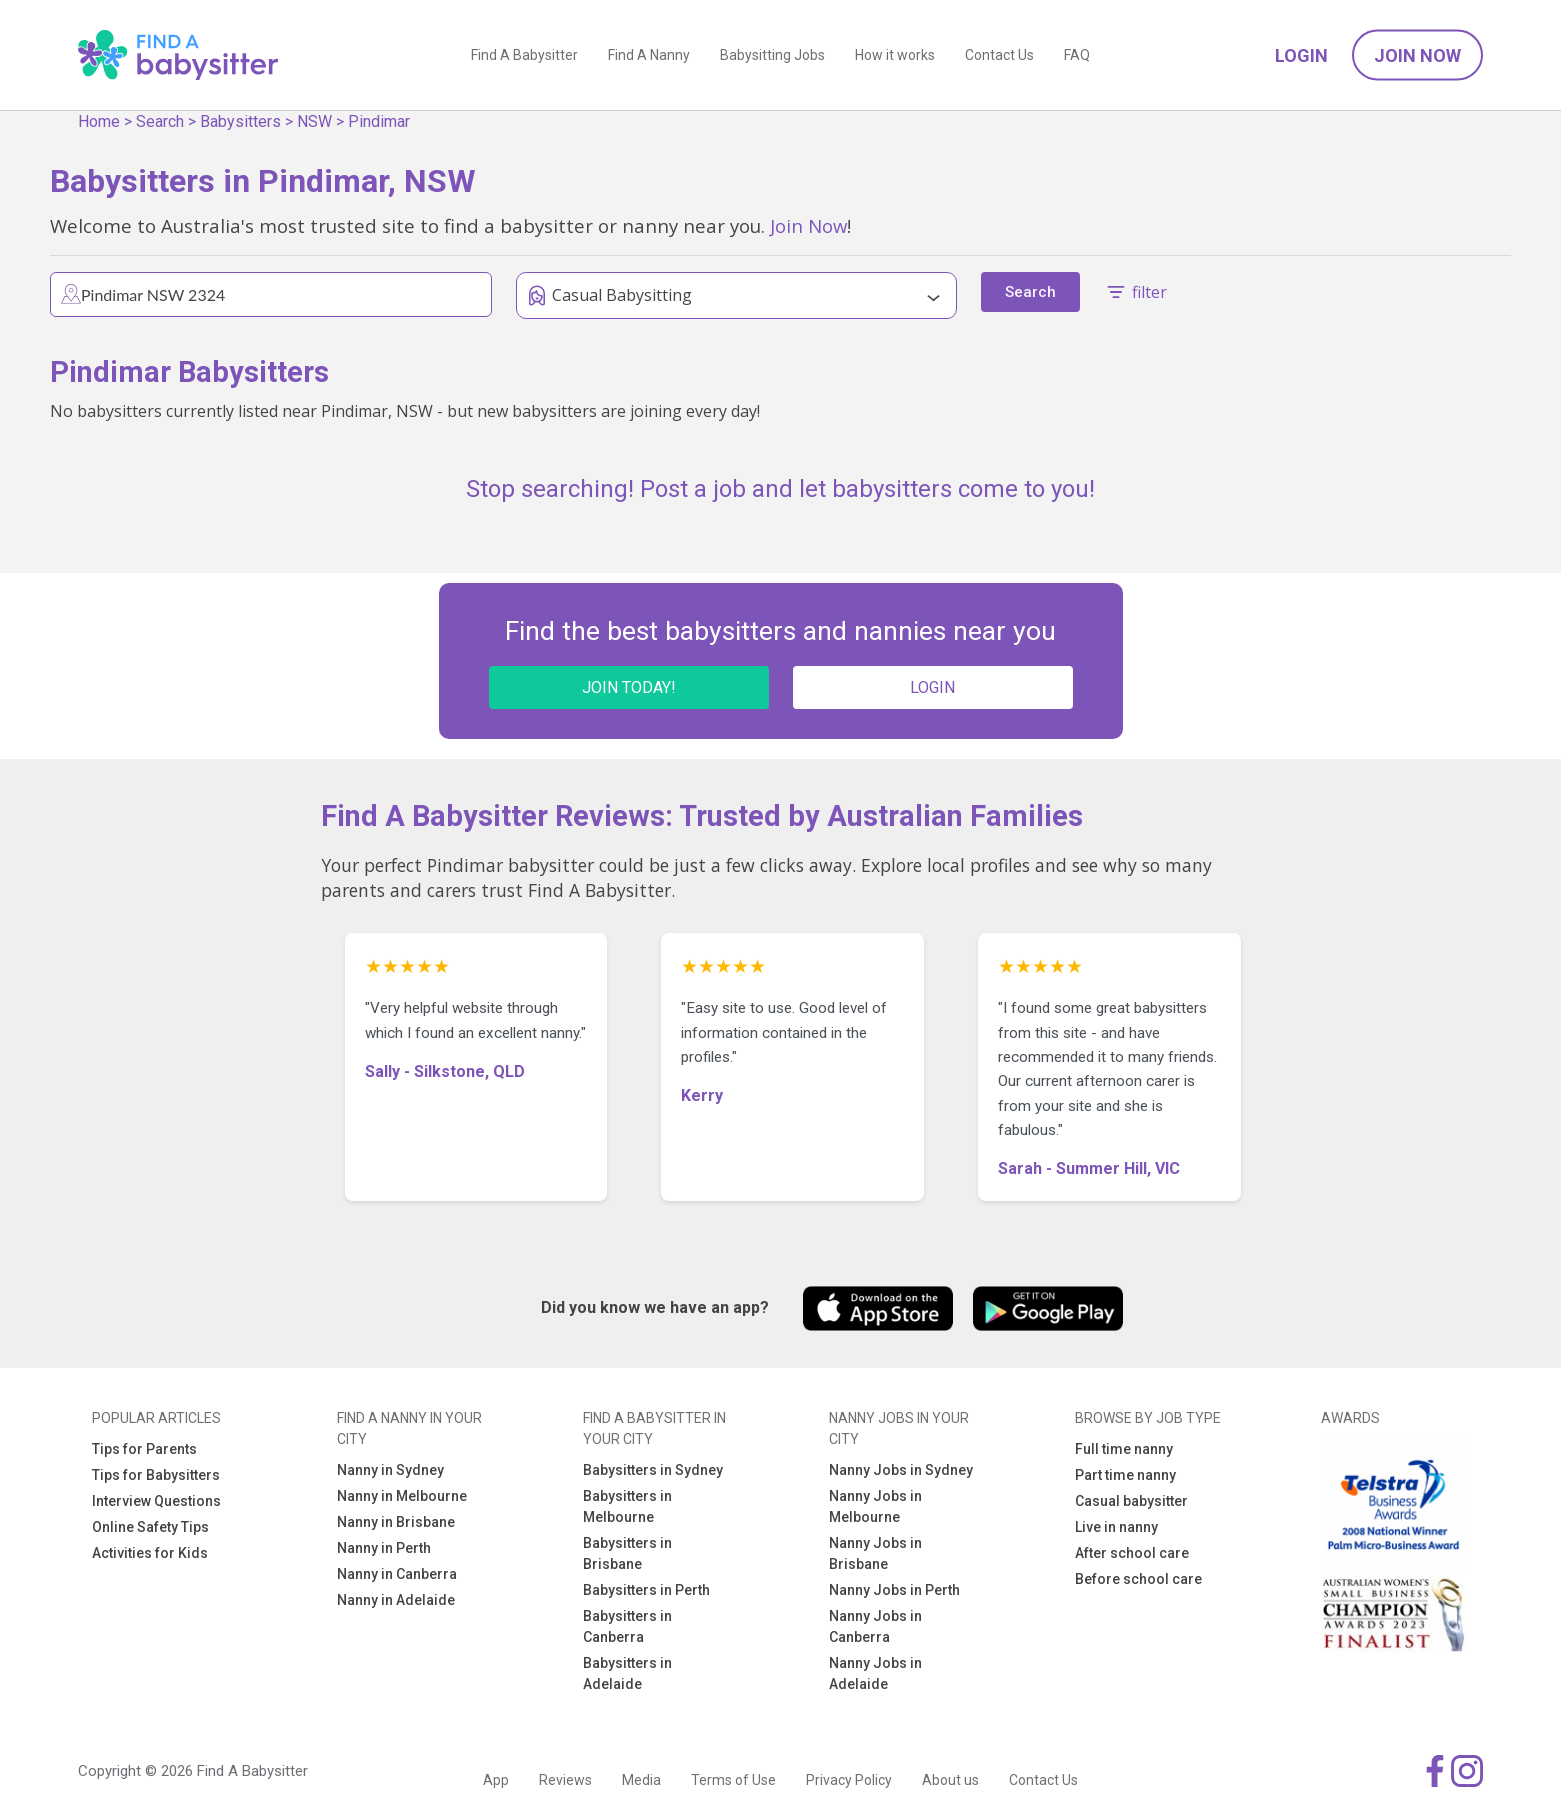 Image resolution: width=1561 pixels, height=1801 pixels. Describe the element at coordinates (160, 121) in the screenshot. I see `Search` at that location.